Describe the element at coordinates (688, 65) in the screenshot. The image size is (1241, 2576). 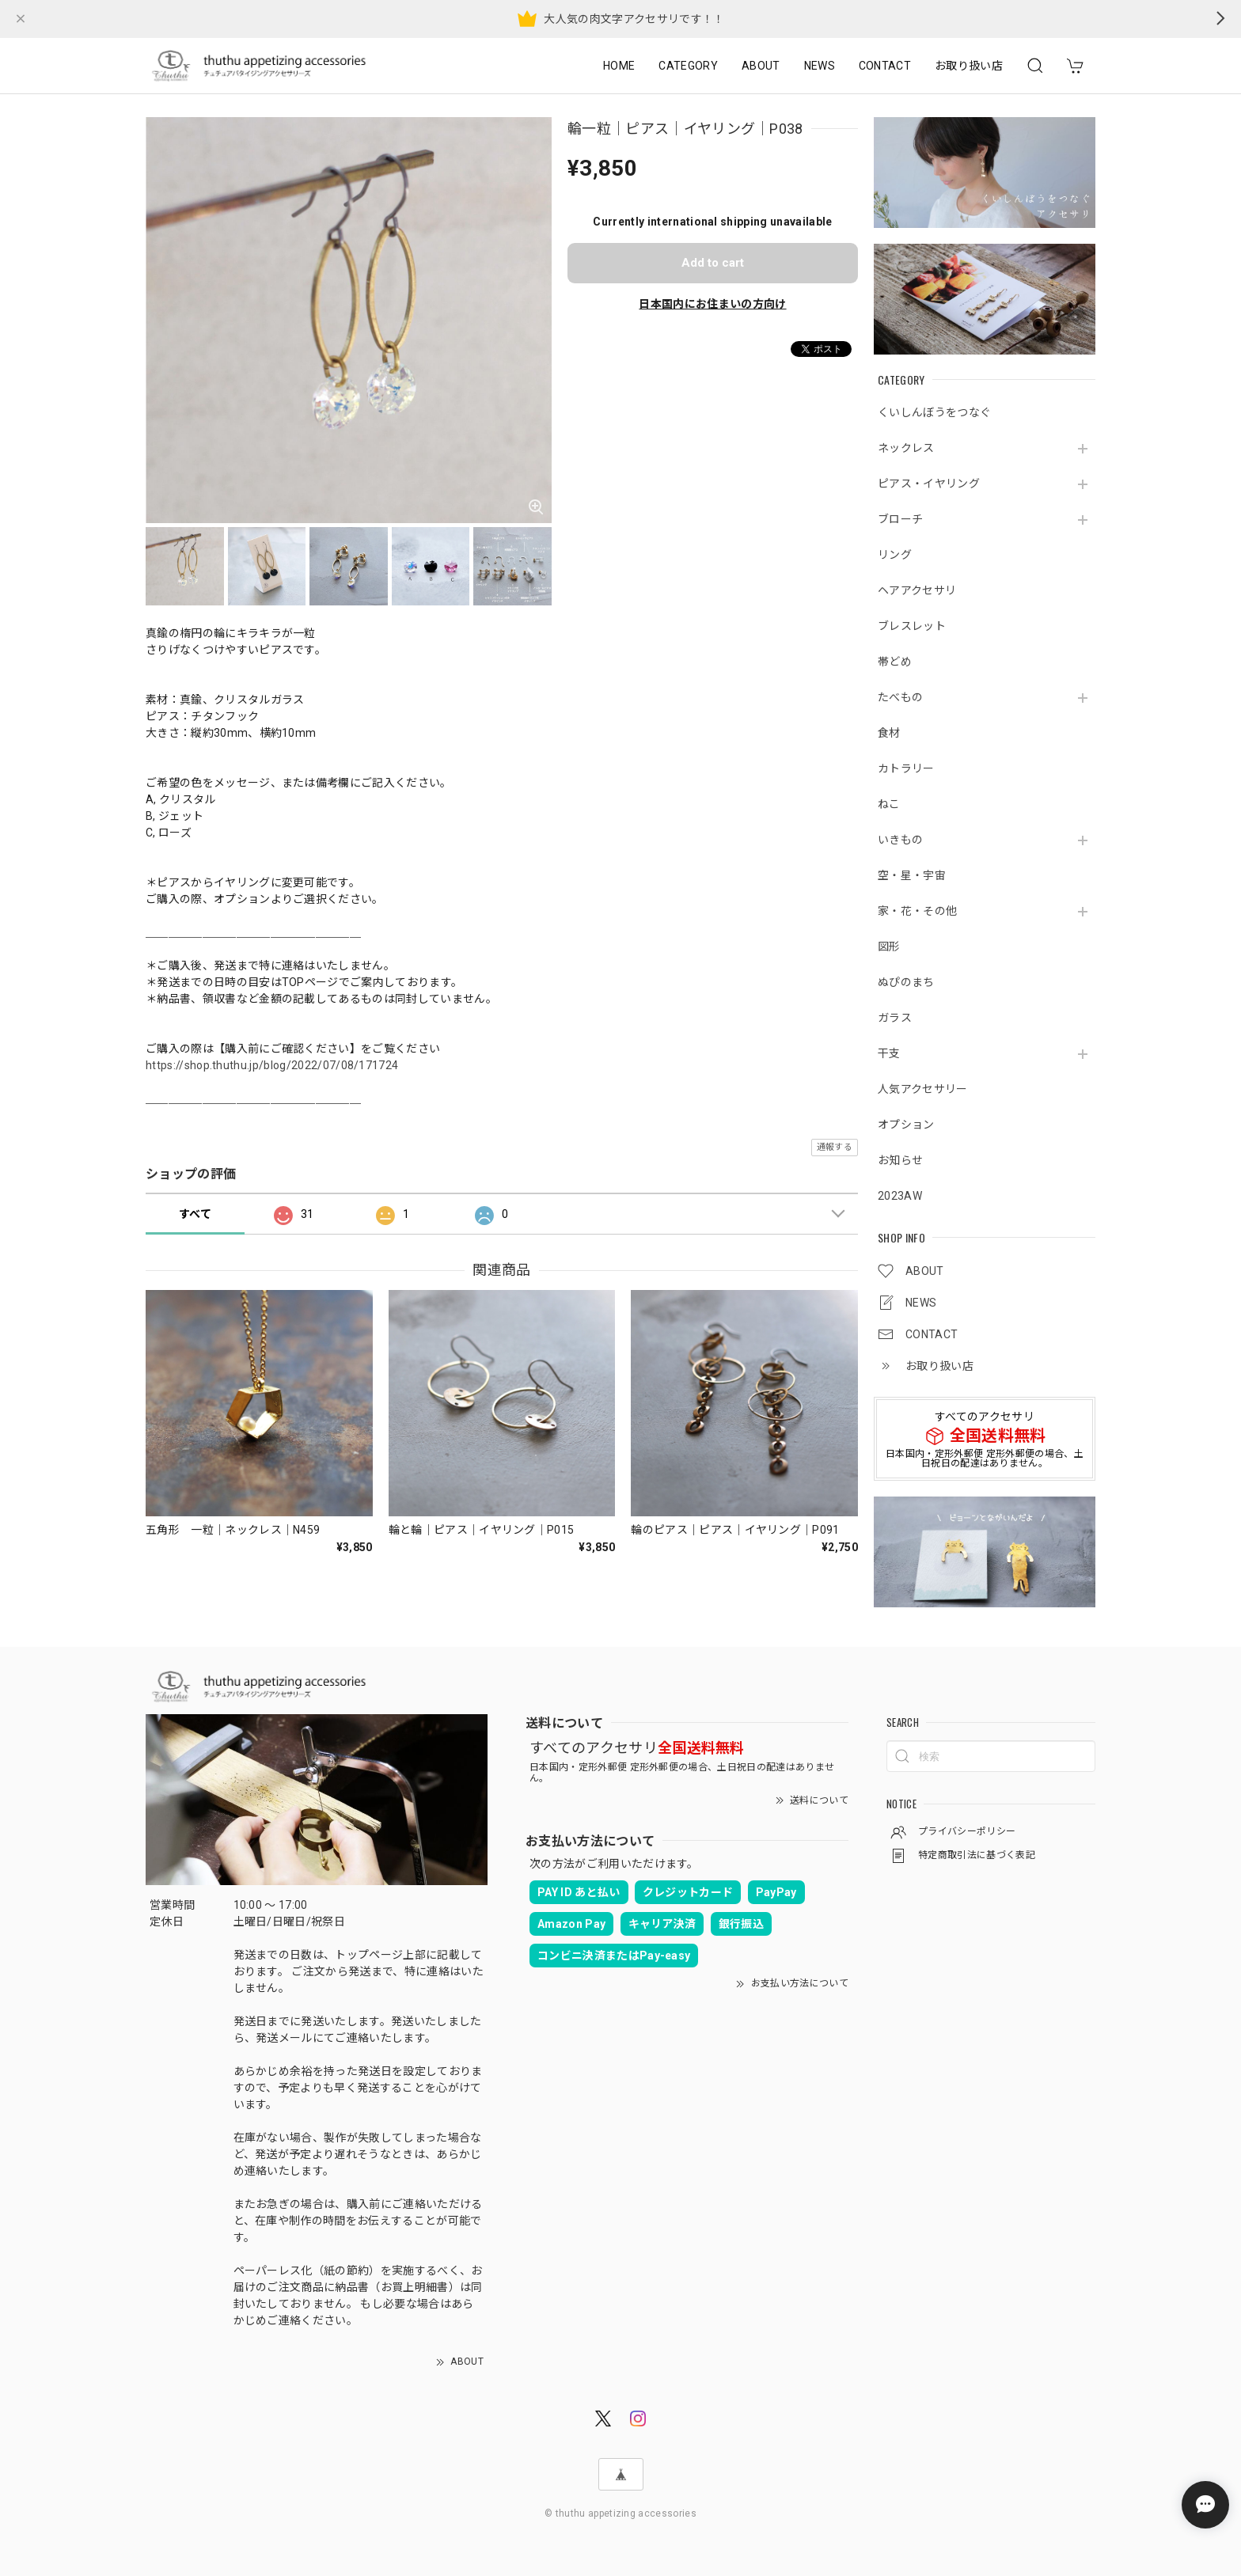
I see `CATEGORY` at that location.